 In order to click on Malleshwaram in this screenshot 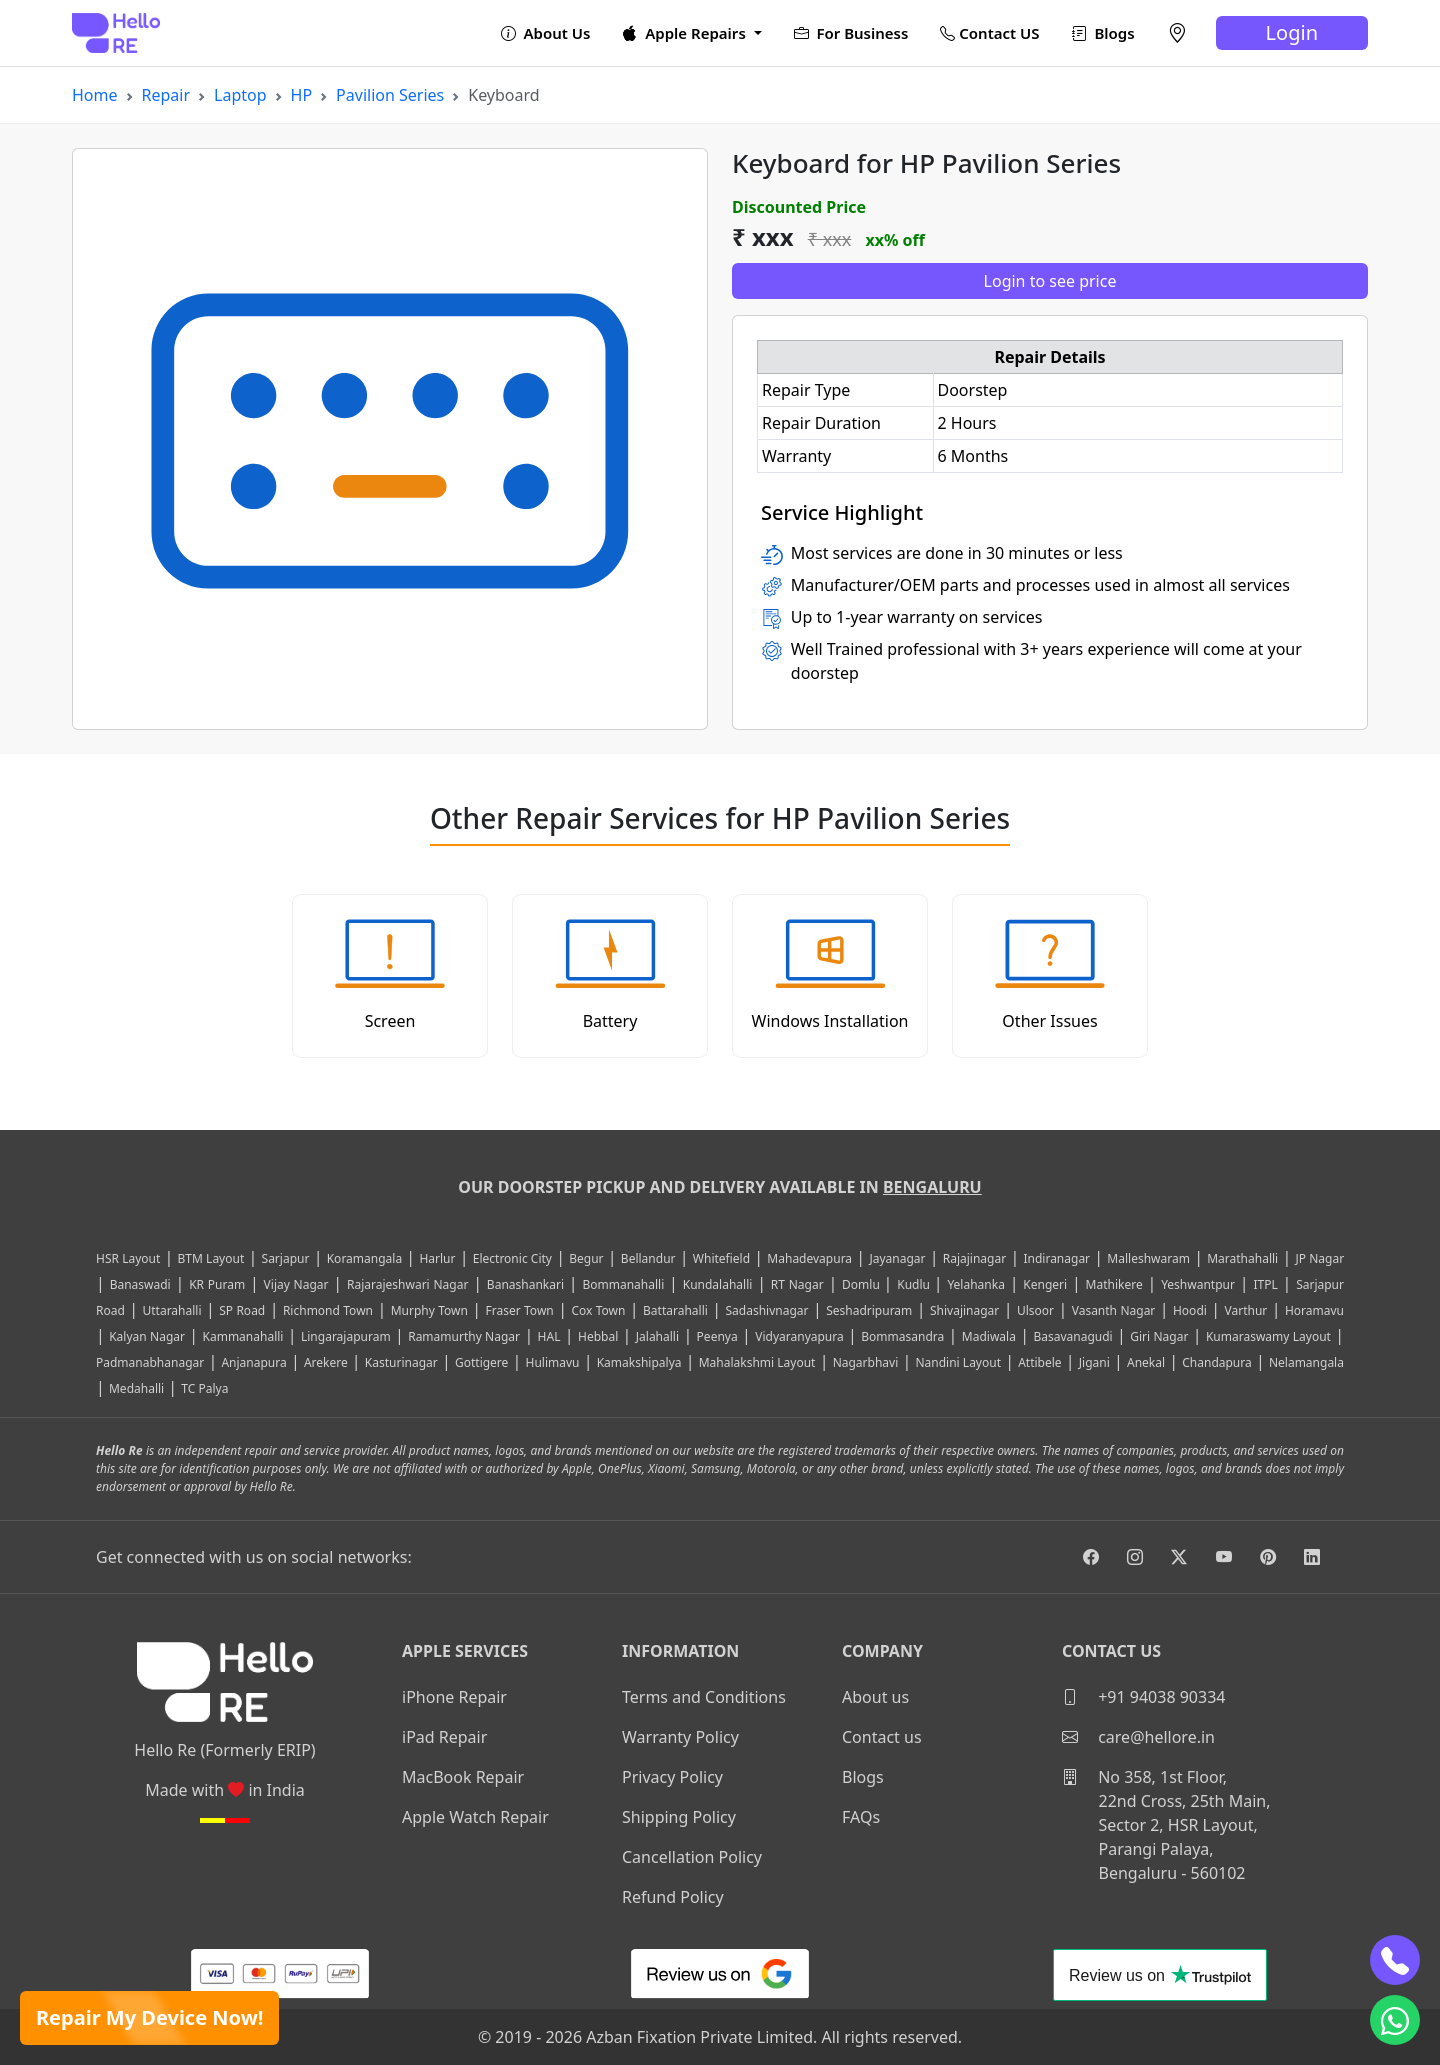, I will do `click(1148, 1258)`.